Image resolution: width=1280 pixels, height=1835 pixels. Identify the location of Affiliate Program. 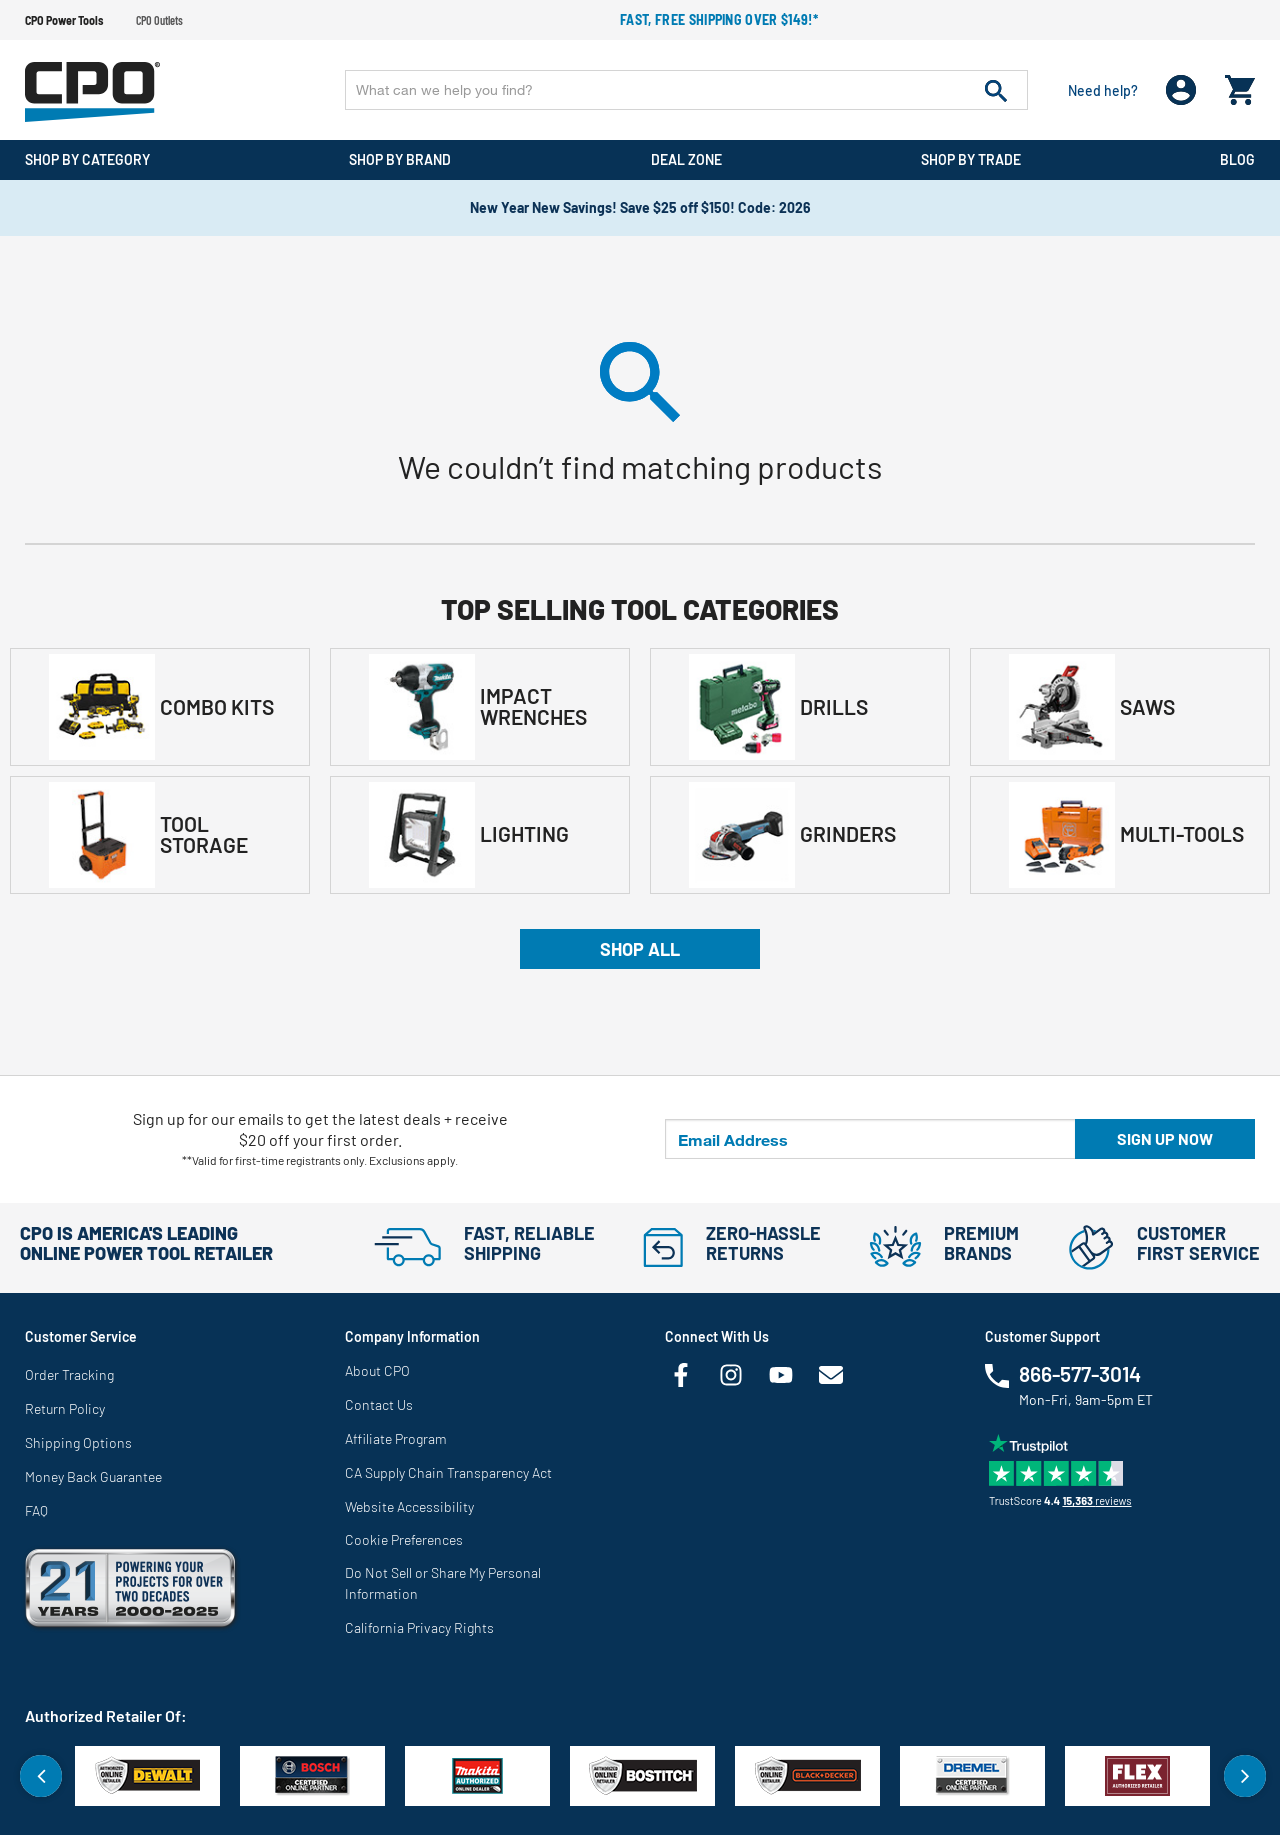
(396, 1438).